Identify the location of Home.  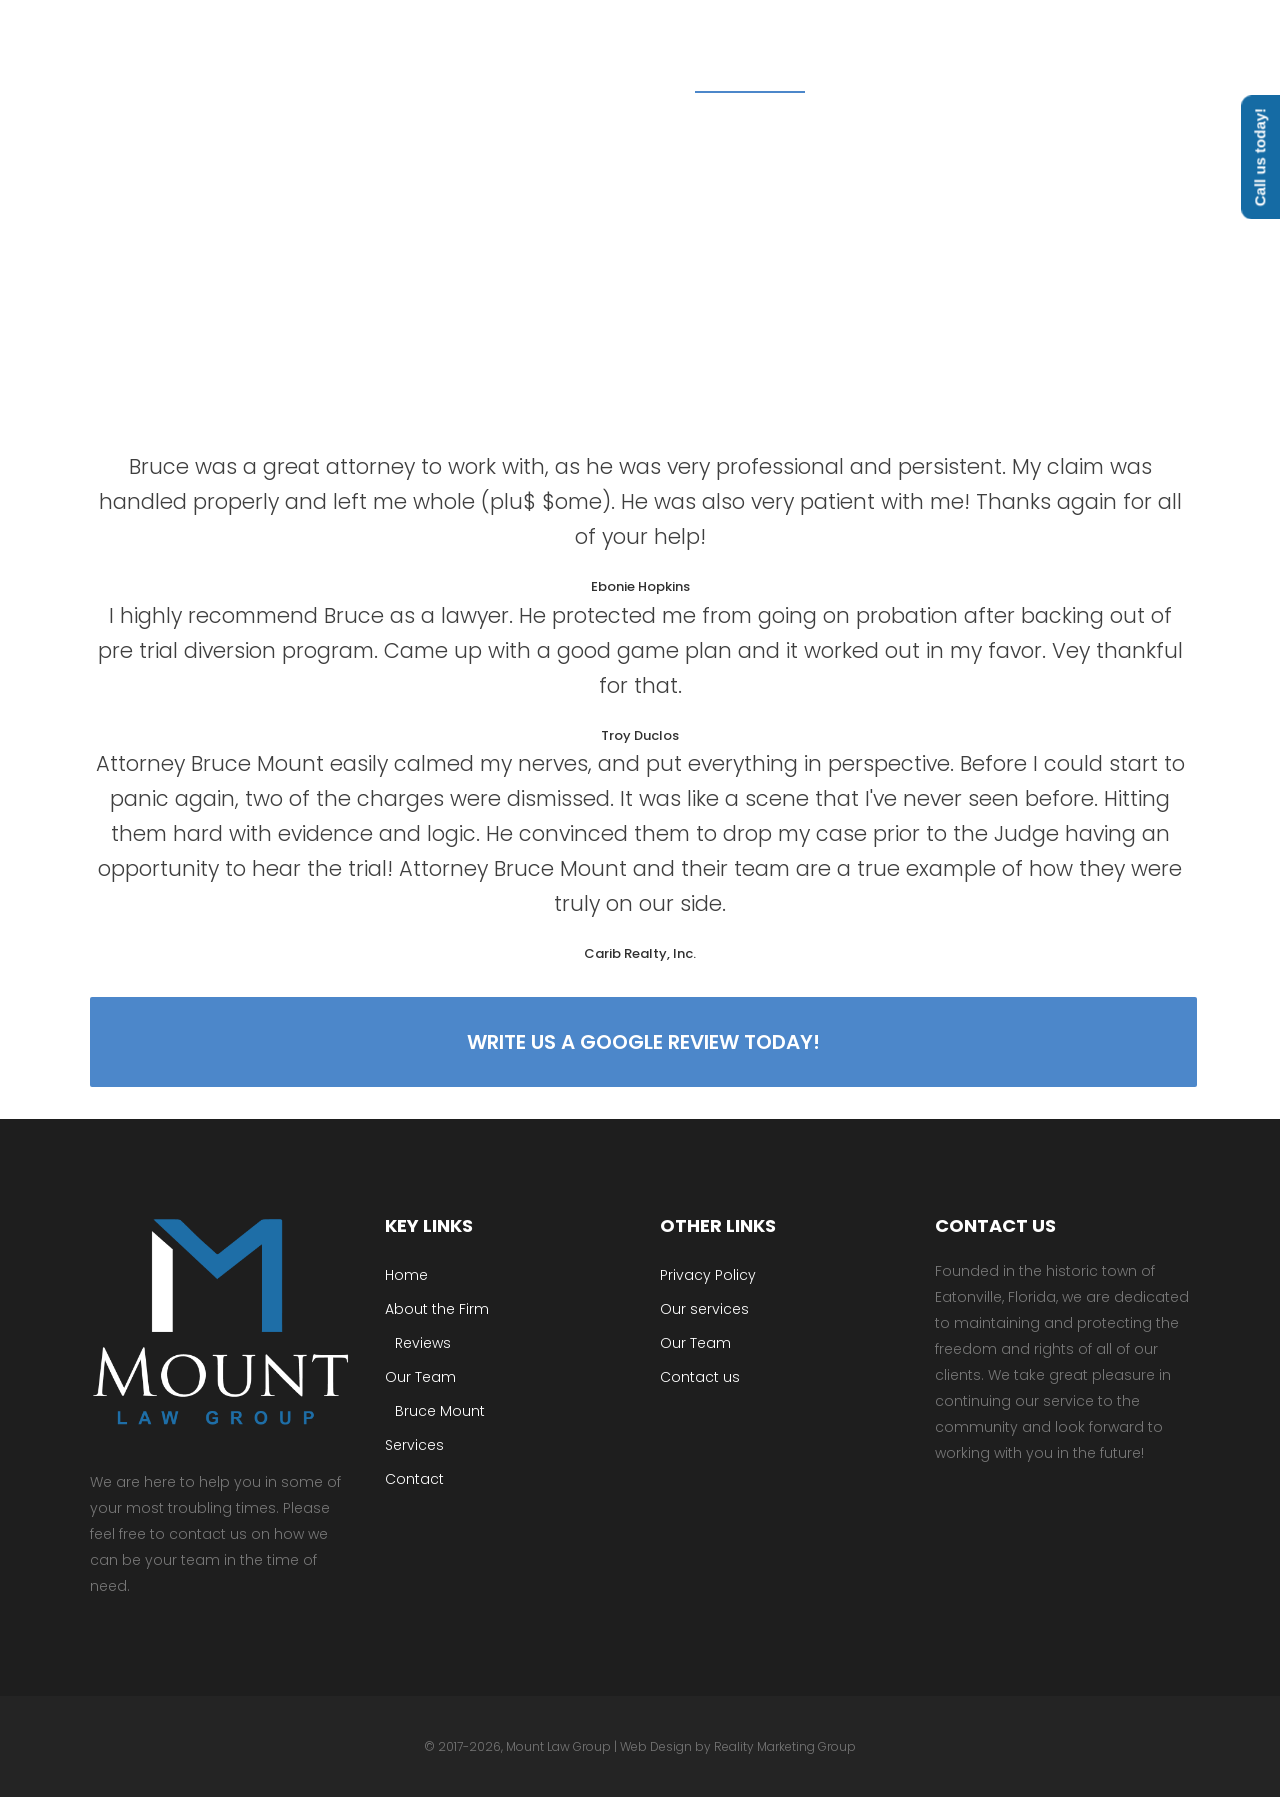
(406, 1275).